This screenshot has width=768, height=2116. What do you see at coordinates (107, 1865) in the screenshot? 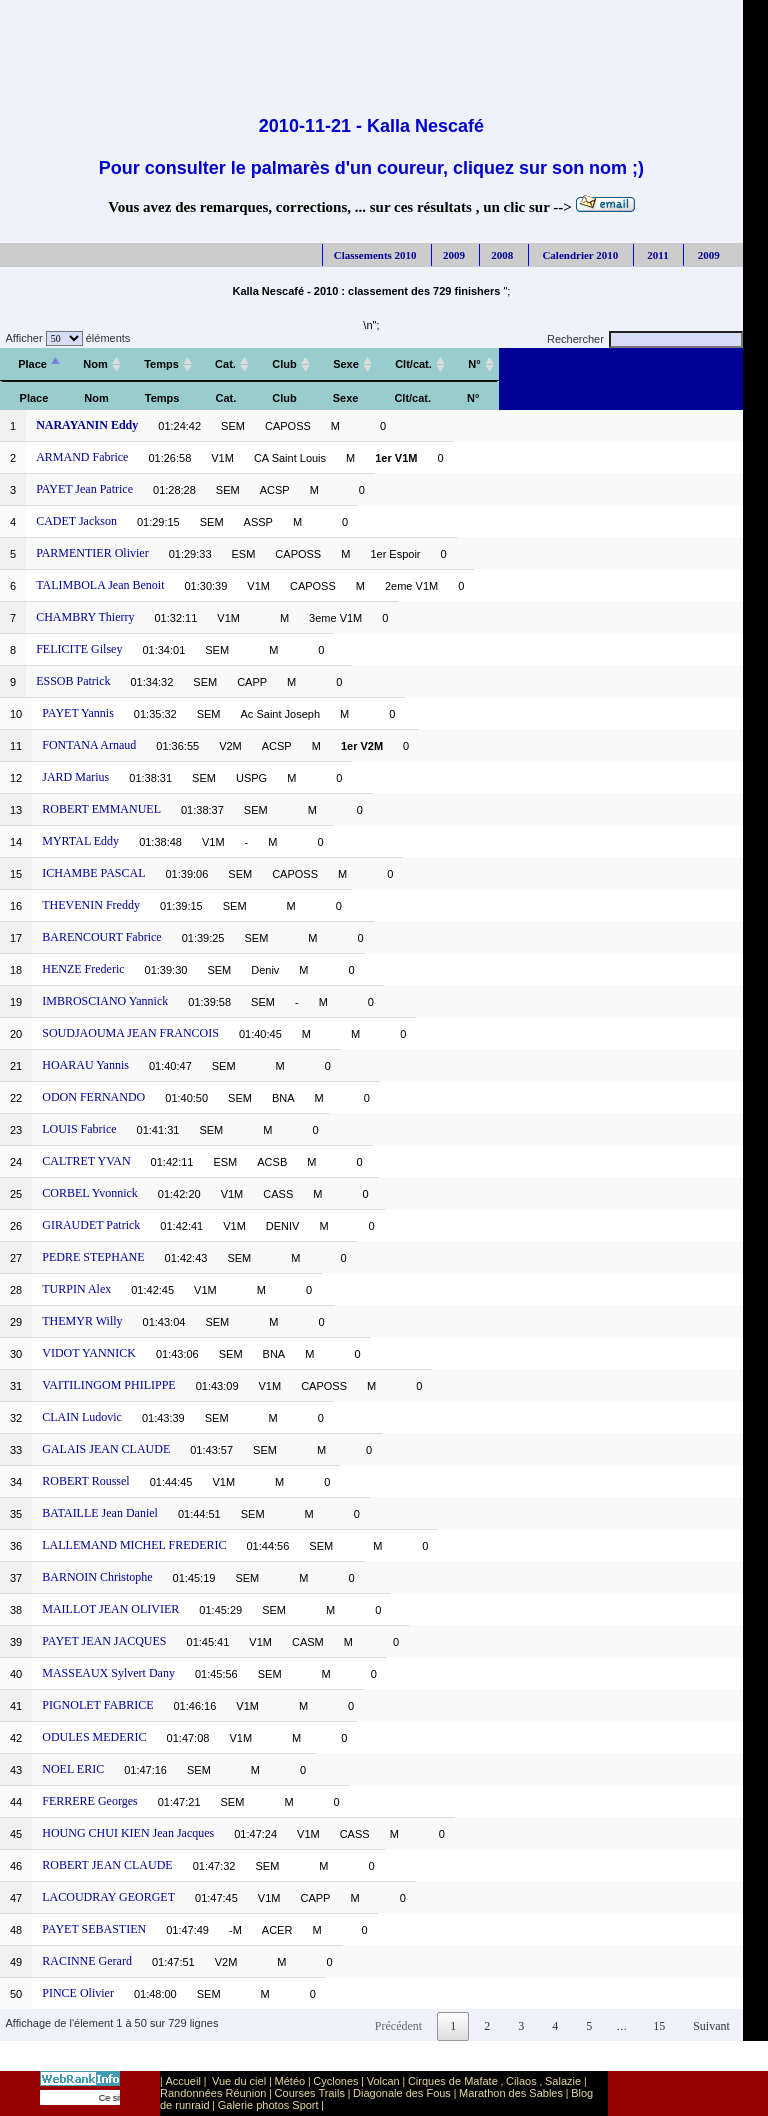
I see `ROBERT JEAN CLAUDE` at bounding box center [107, 1865].